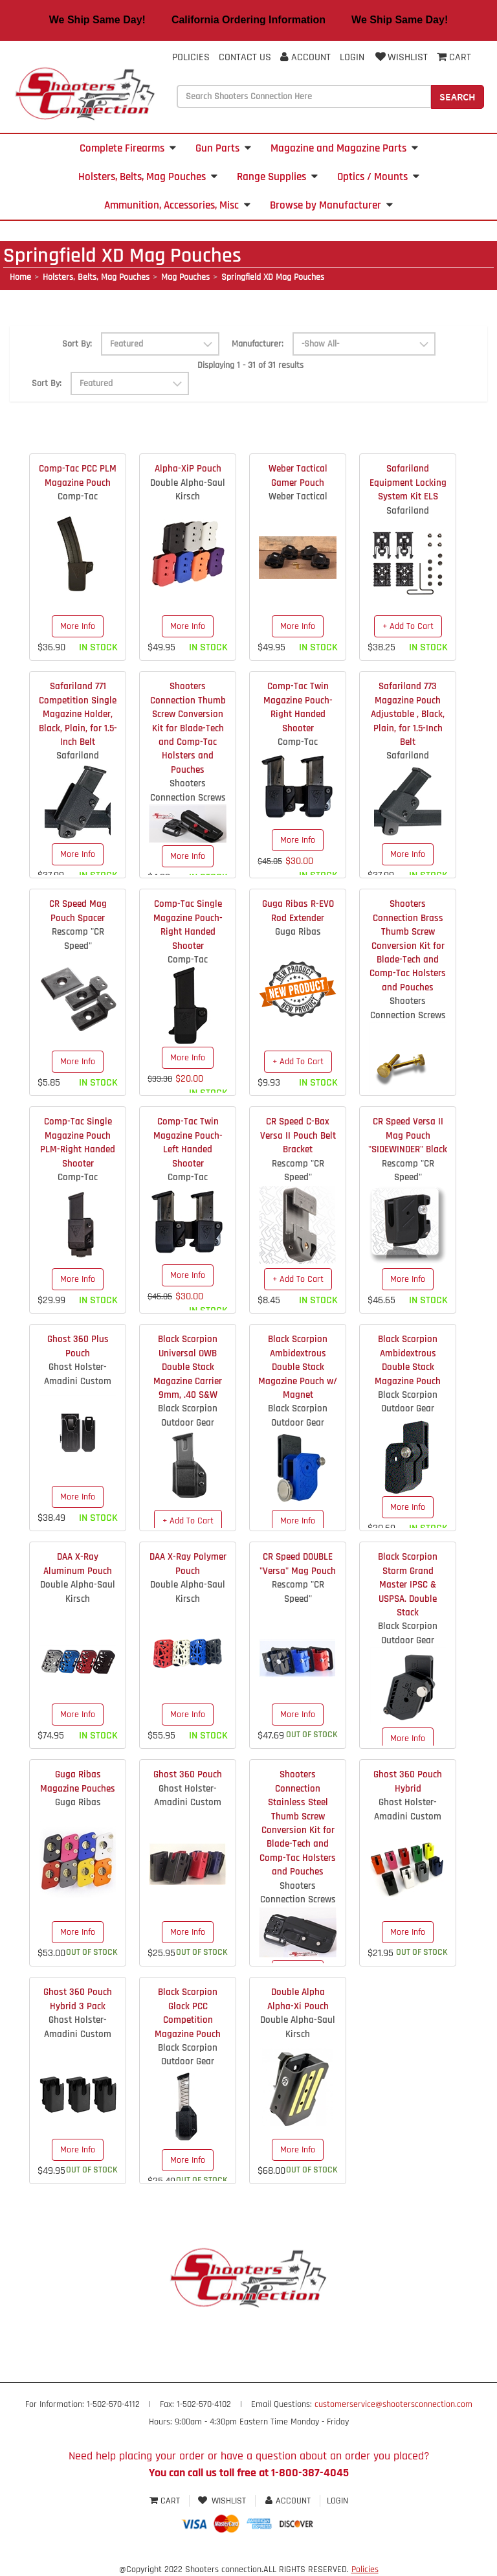 The height and width of the screenshot is (2576, 497). What do you see at coordinates (165, 2501) in the screenshot?
I see `Cart` at bounding box center [165, 2501].